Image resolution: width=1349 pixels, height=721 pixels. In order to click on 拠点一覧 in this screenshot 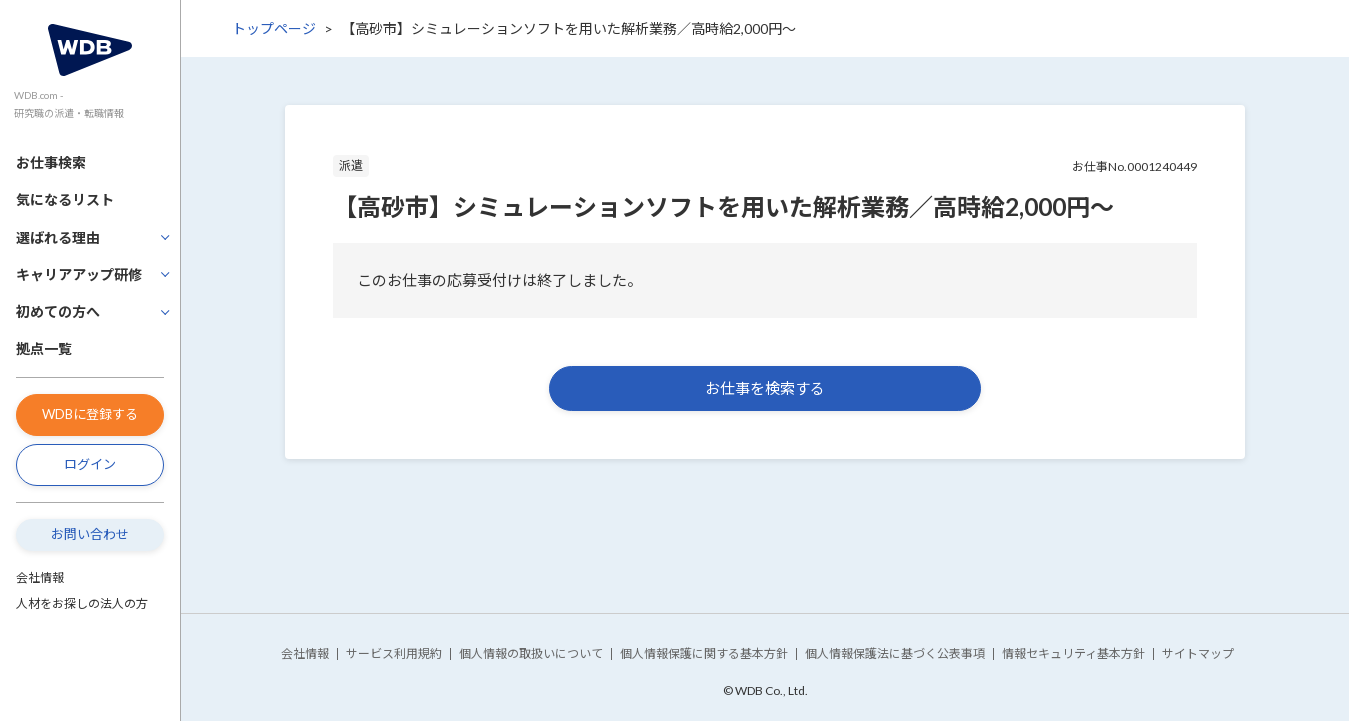, I will do `click(44, 348)`.